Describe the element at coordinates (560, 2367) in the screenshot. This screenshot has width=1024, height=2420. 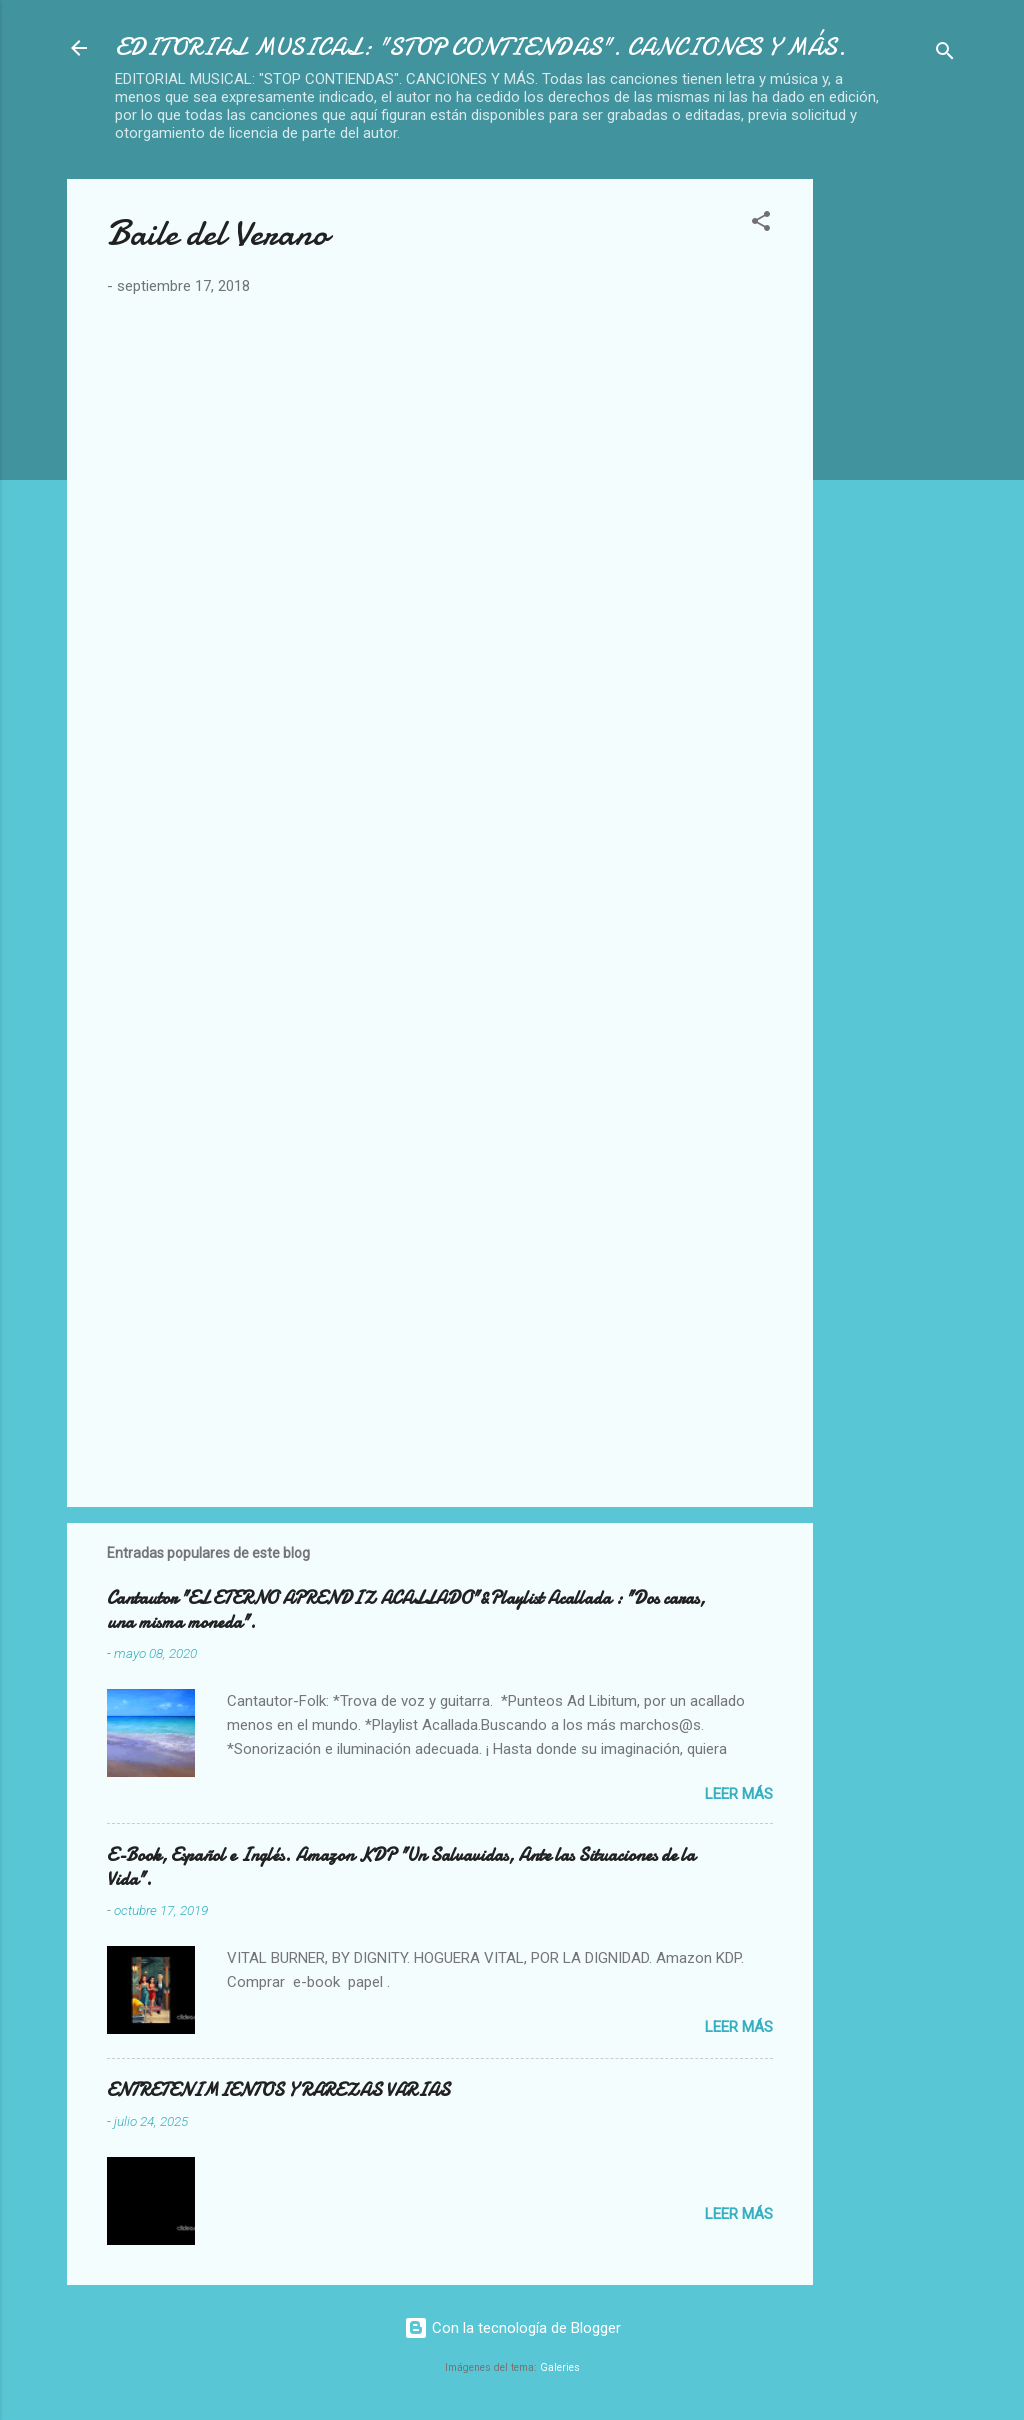
I see `Galeries` at that location.